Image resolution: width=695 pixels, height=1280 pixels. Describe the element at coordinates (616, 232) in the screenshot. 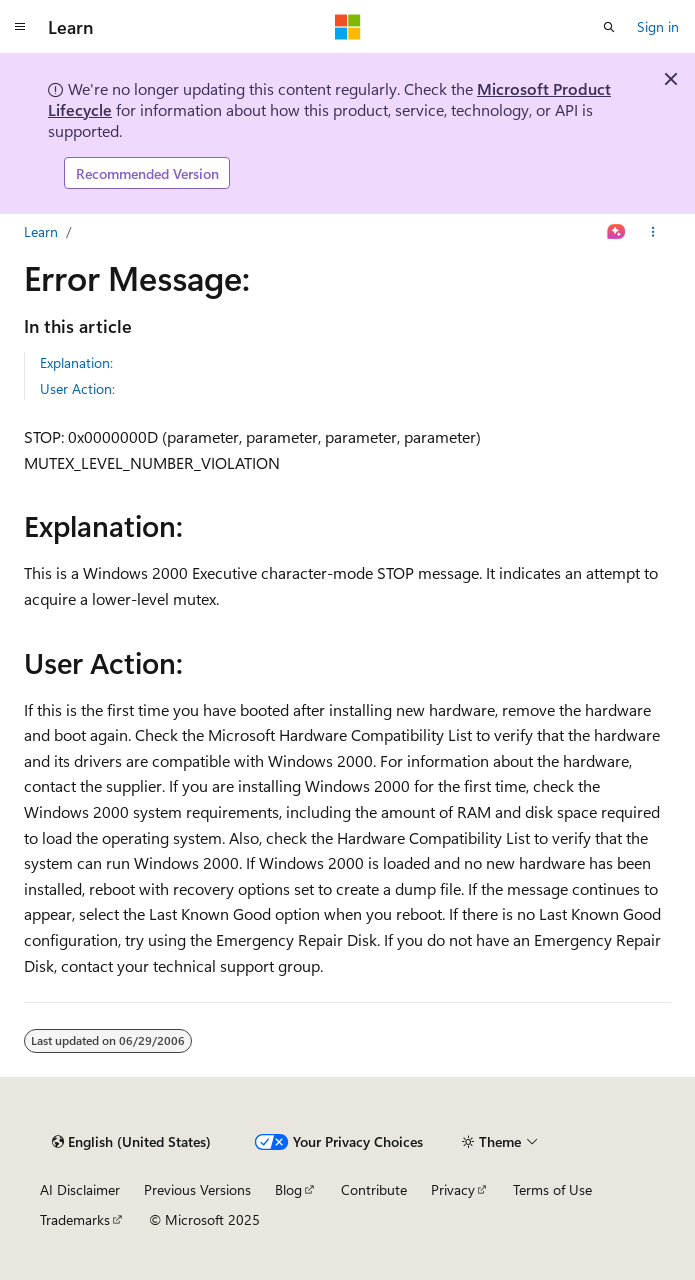

I see `[Ask Learn]` at that location.